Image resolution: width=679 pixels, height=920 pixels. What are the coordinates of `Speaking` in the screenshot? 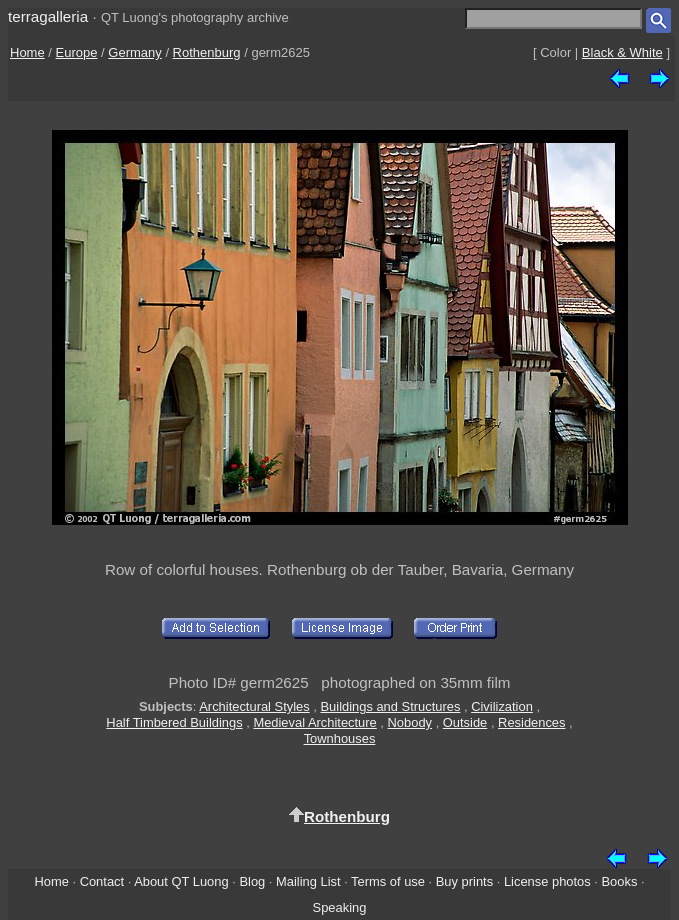 It's located at (340, 907).